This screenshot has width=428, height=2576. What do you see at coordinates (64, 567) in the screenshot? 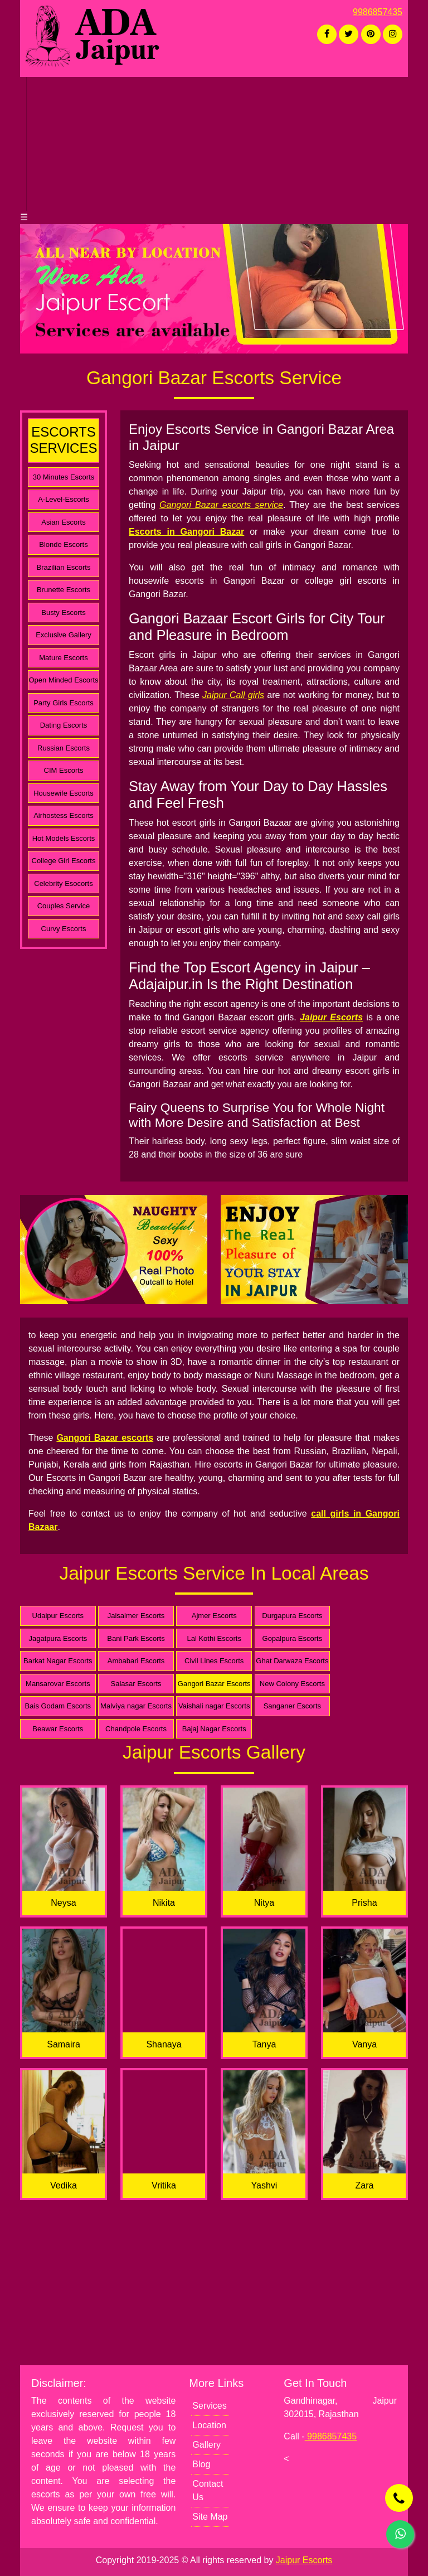
I see `Brazilian Escorts` at bounding box center [64, 567].